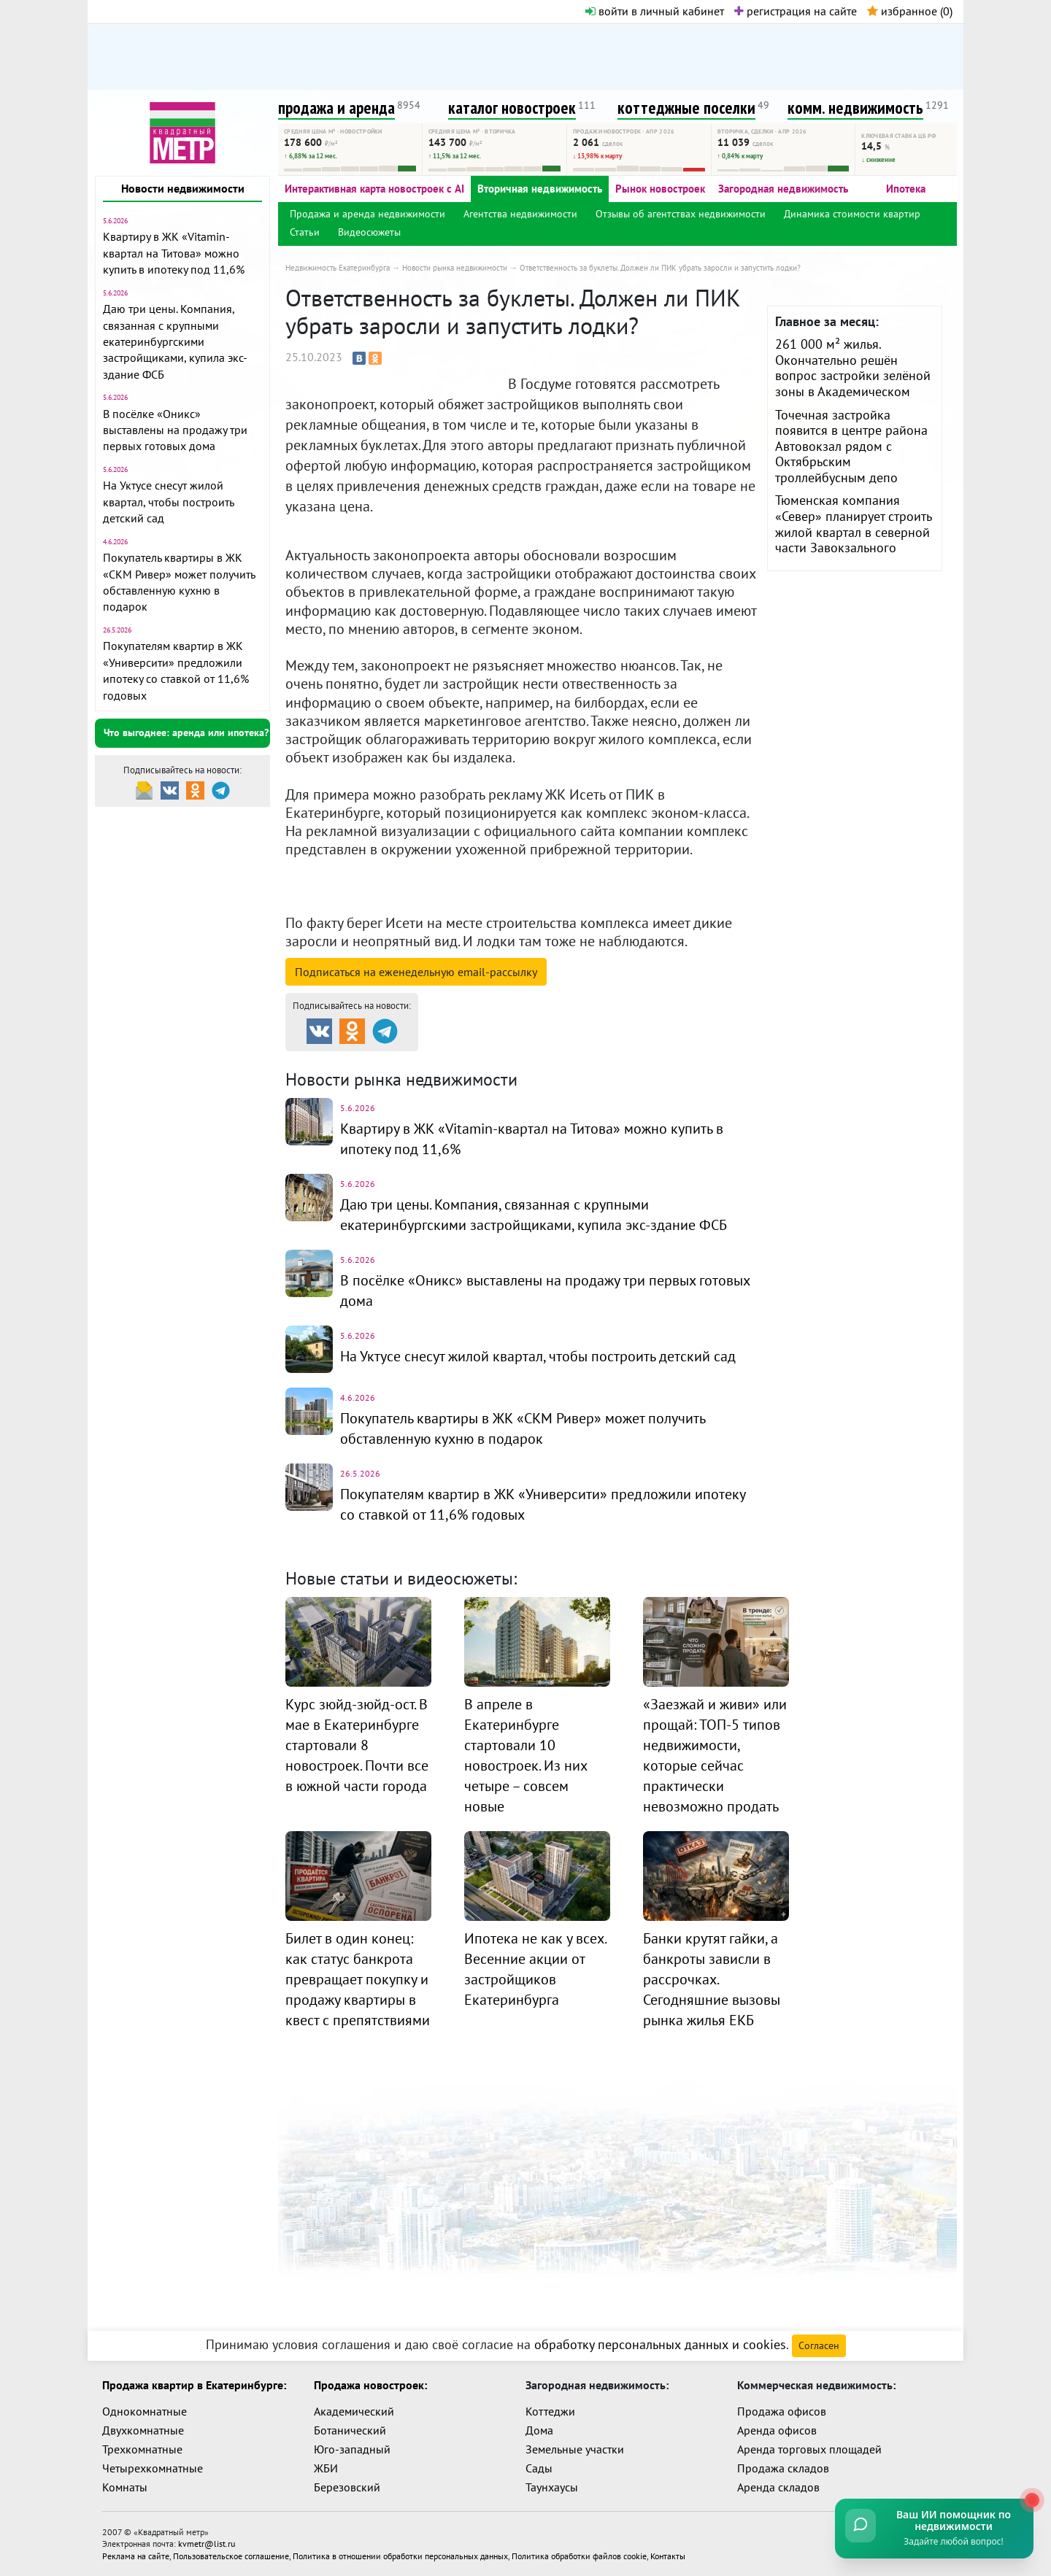  I want to click on Отзывы об агентствах недвижимости, so click(681, 213).